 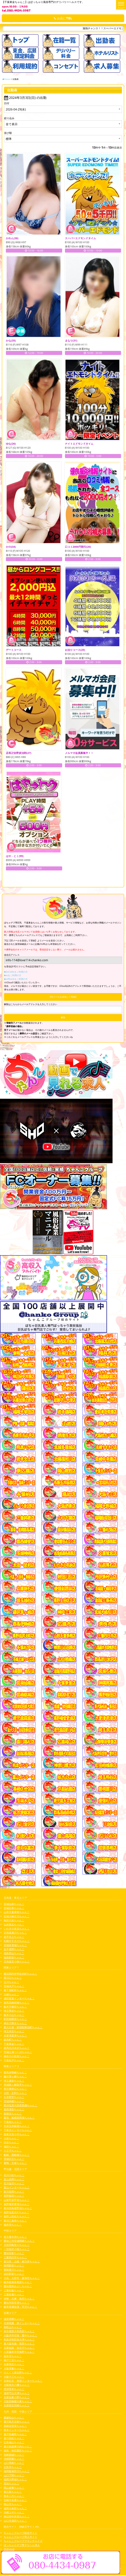 What do you see at coordinates (15, 2521) in the screenshot?
I see `山口市湯田ちゃんこ` at bounding box center [15, 2521].